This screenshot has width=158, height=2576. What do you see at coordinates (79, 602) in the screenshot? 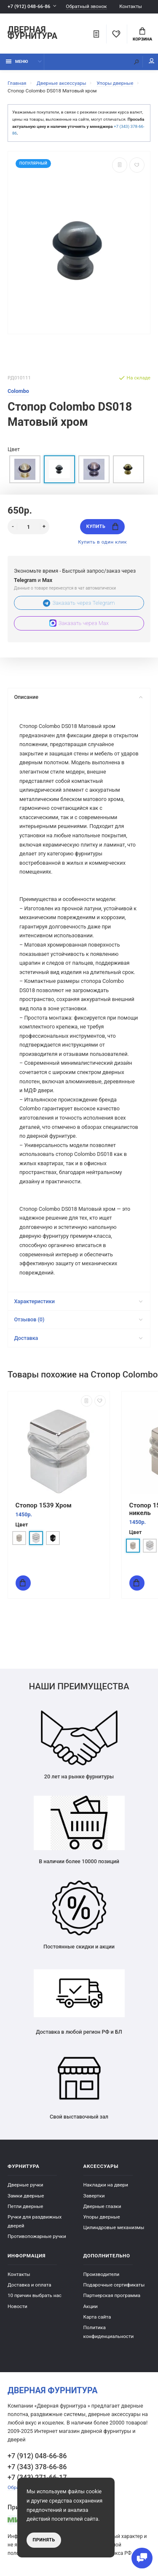
I see `Заказать через Telegram` at bounding box center [79, 602].